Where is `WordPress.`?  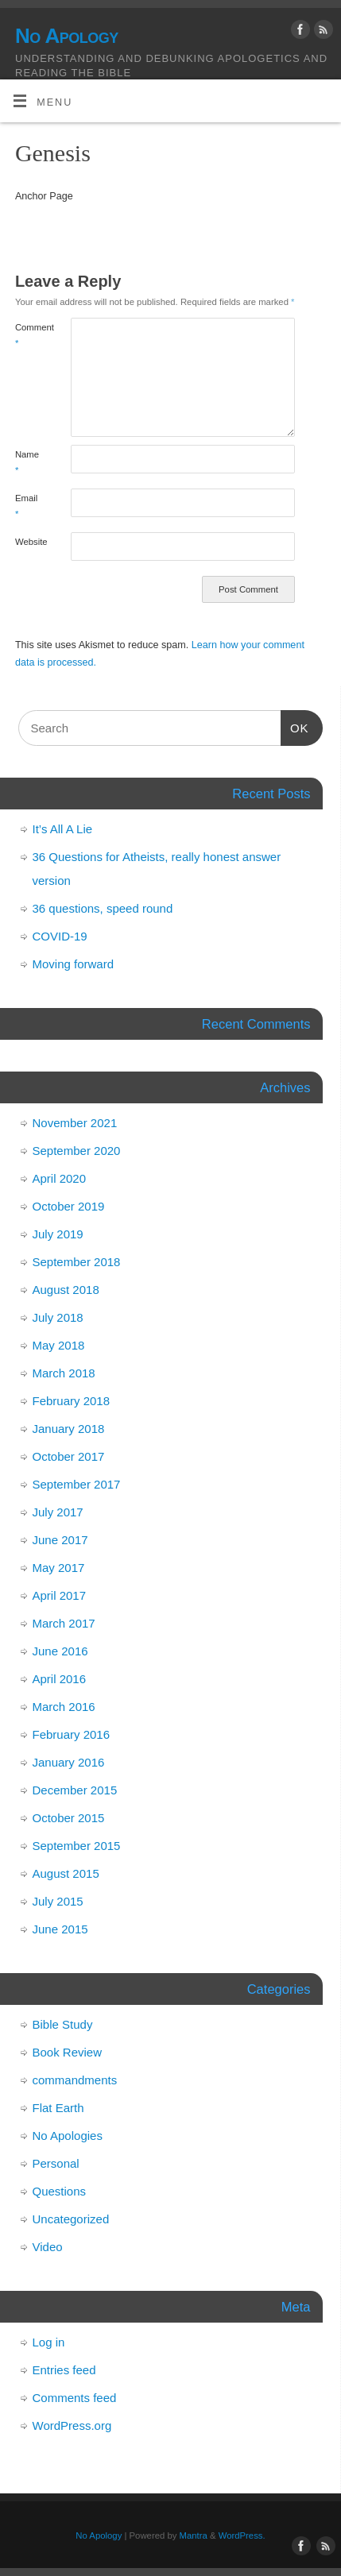 WordPress. is located at coordinates (242, 2535).